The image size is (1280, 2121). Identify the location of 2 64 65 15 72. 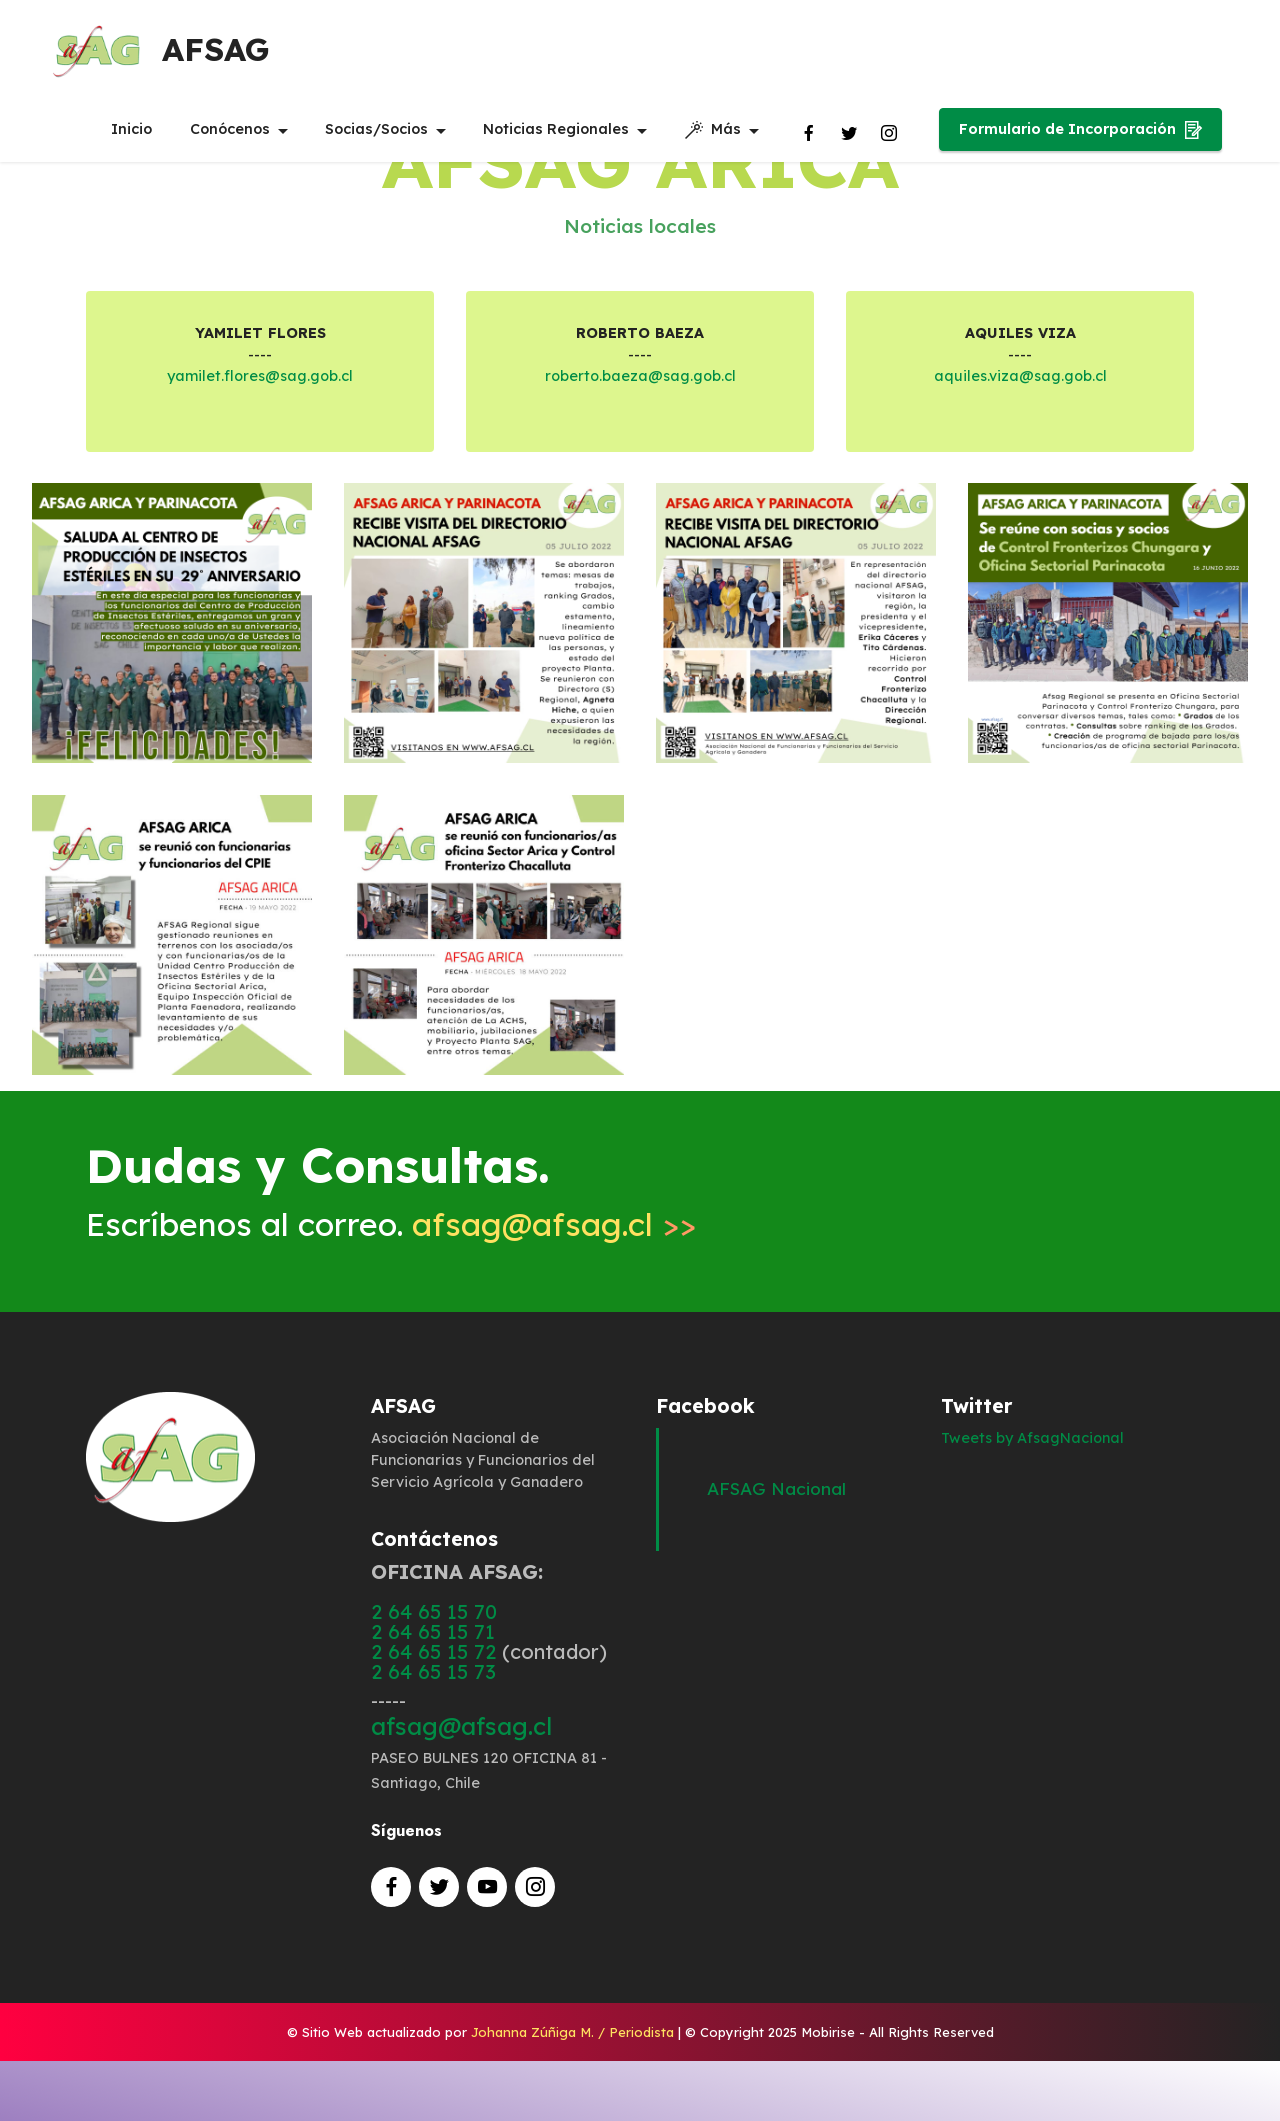
(433, 1651).